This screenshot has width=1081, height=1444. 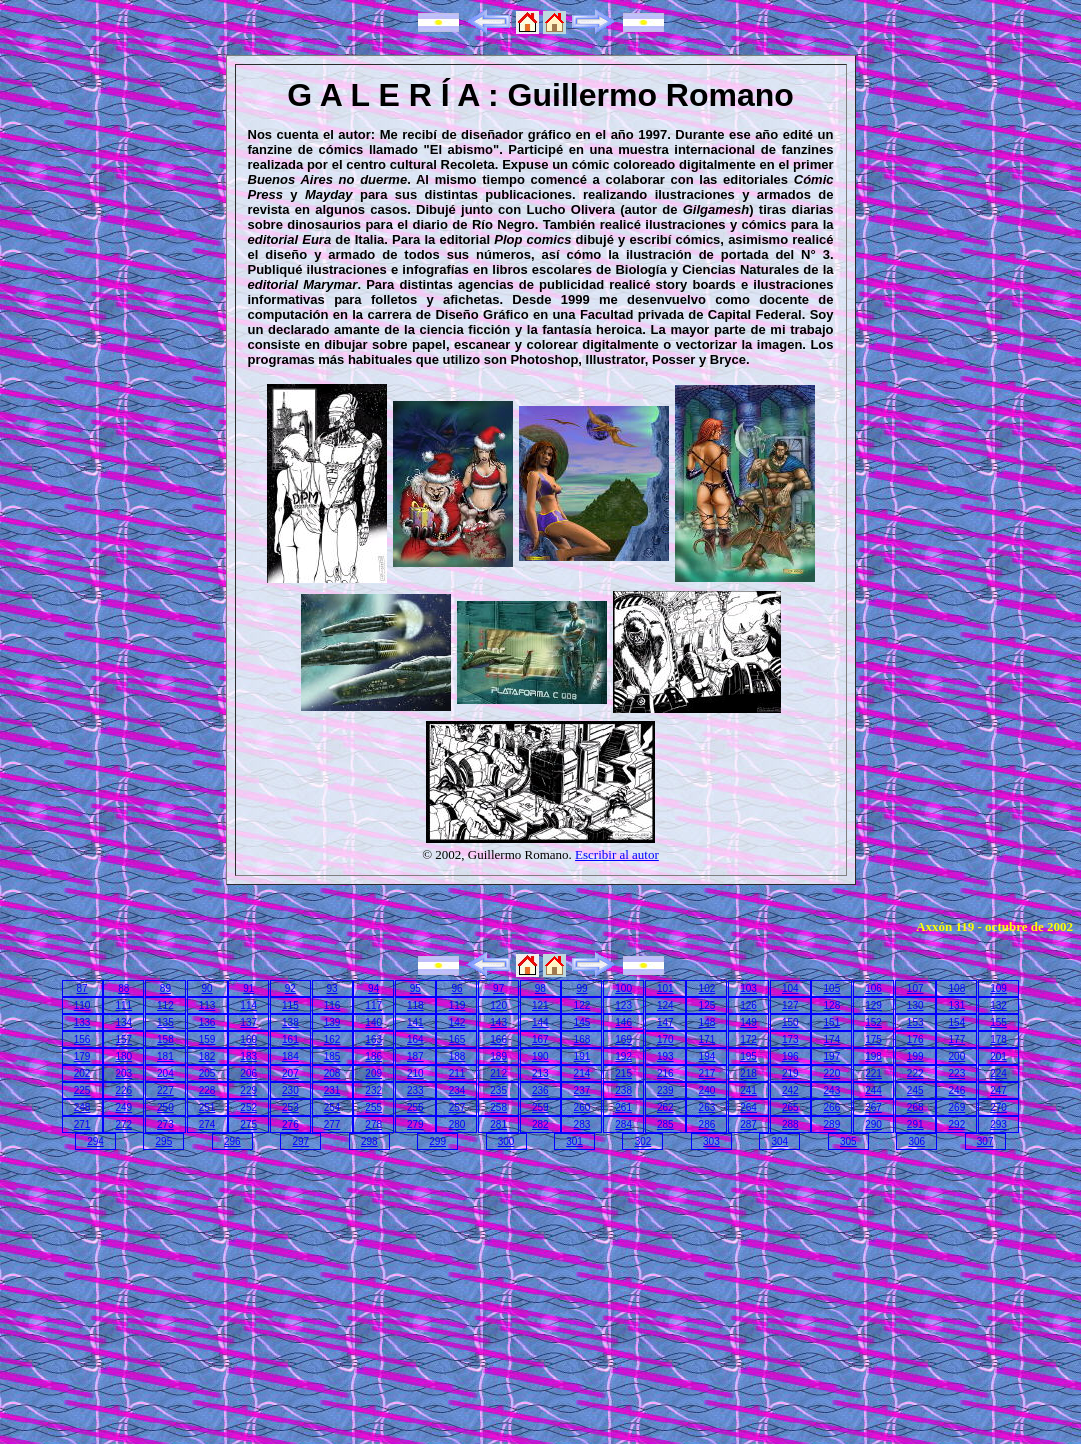 What do you see at coordinates (957, 1022) in the screenshot?
I see `154` at bounding box center [957, 1022].